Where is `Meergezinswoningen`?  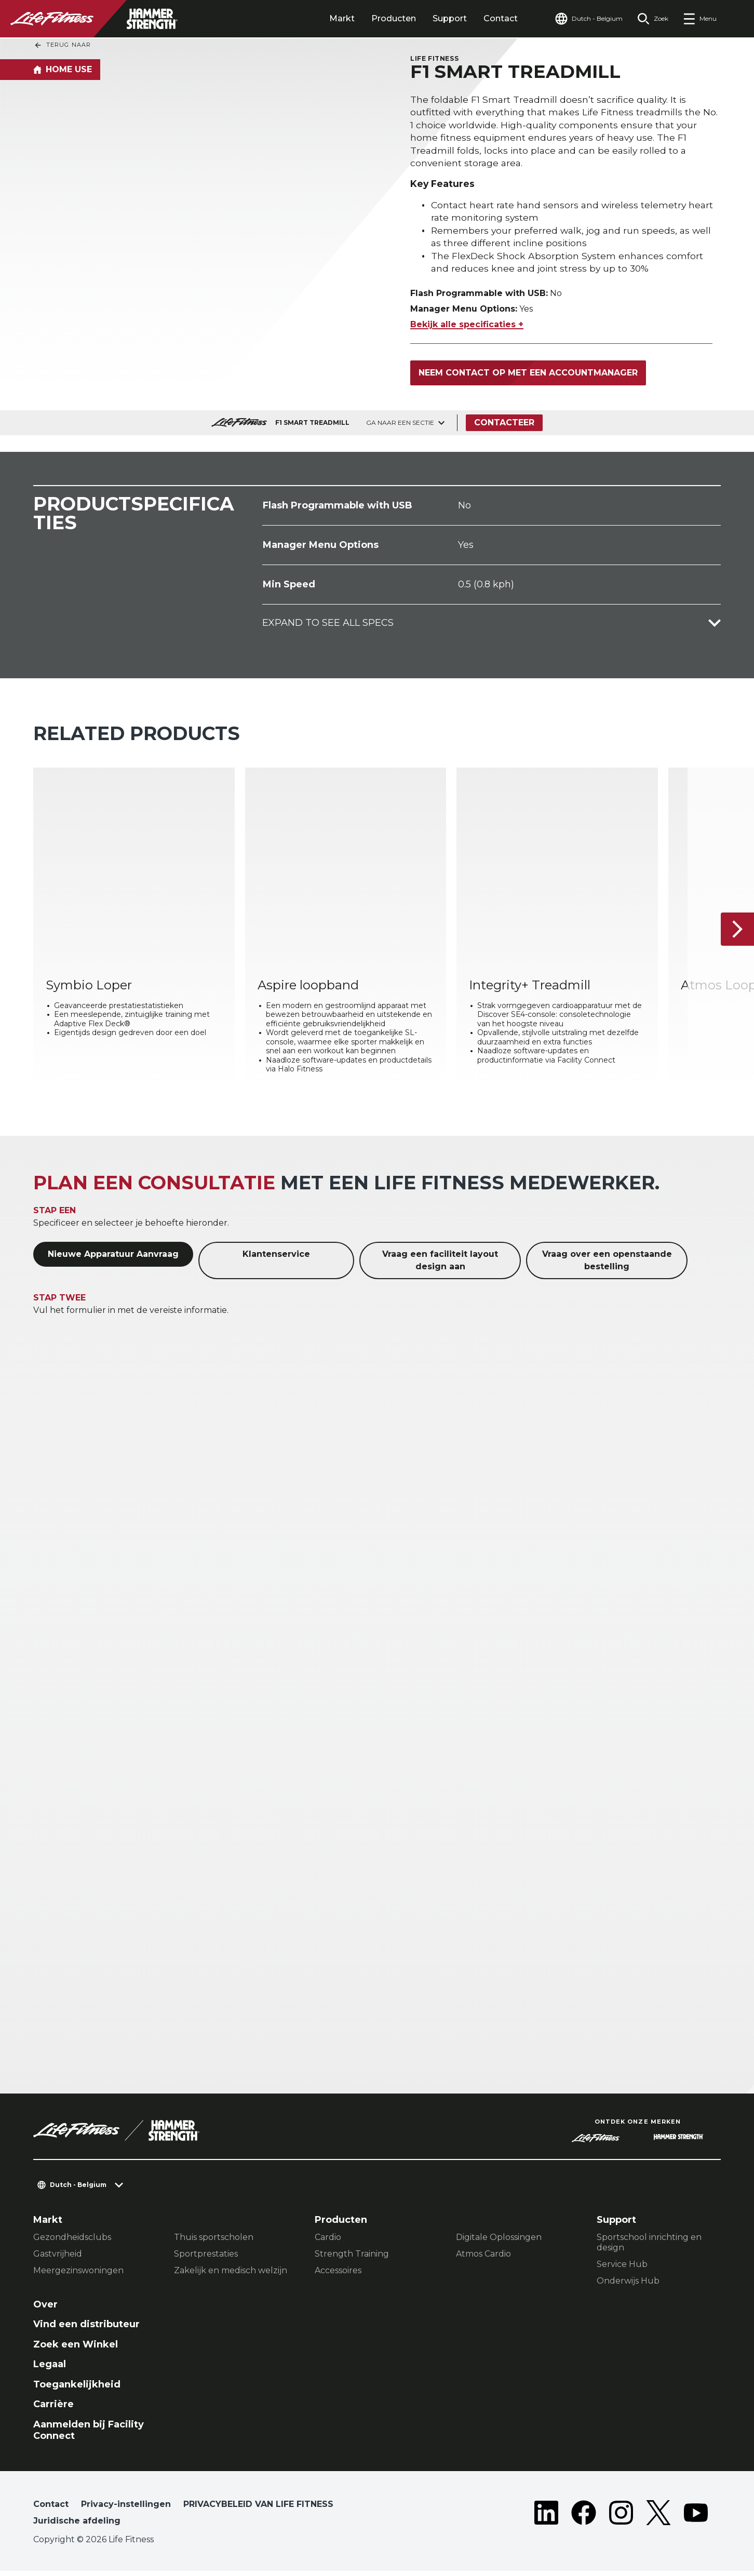
Meergezinswoningen is located at coordinates (78, 2275).